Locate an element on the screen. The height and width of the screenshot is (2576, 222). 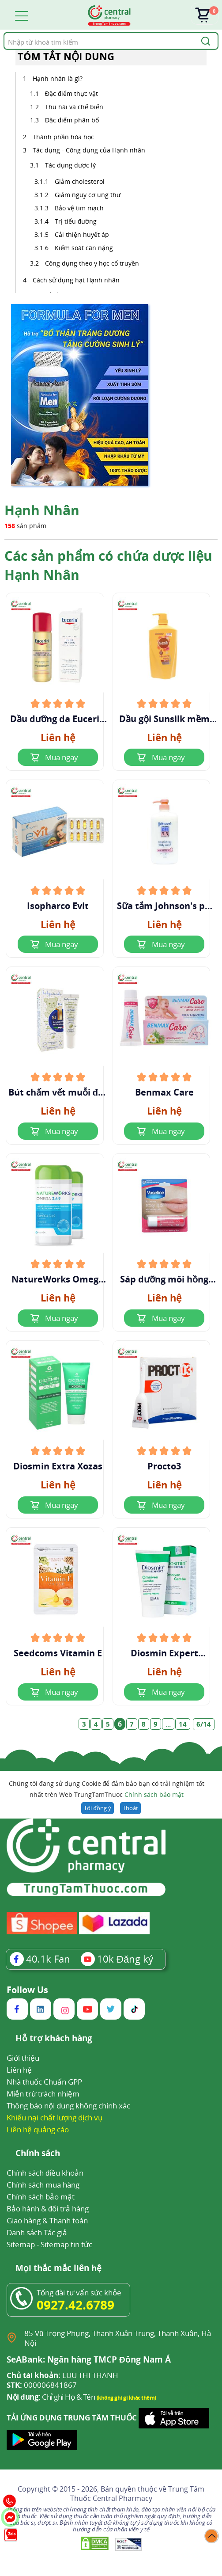
Bảo vệ tim mạch is located at coordinates (79, 208).